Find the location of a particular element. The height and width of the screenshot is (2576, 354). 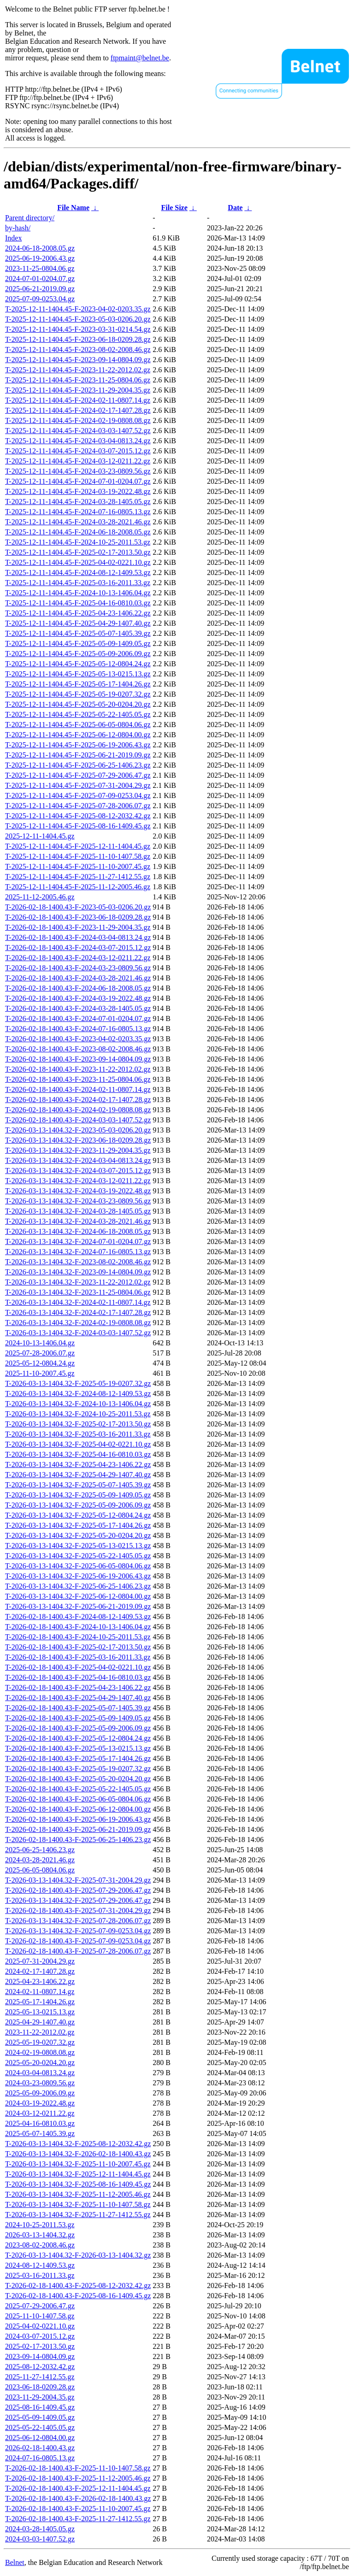

2024-03-28-2021.46.gz is located at coordinates (40, 1860).